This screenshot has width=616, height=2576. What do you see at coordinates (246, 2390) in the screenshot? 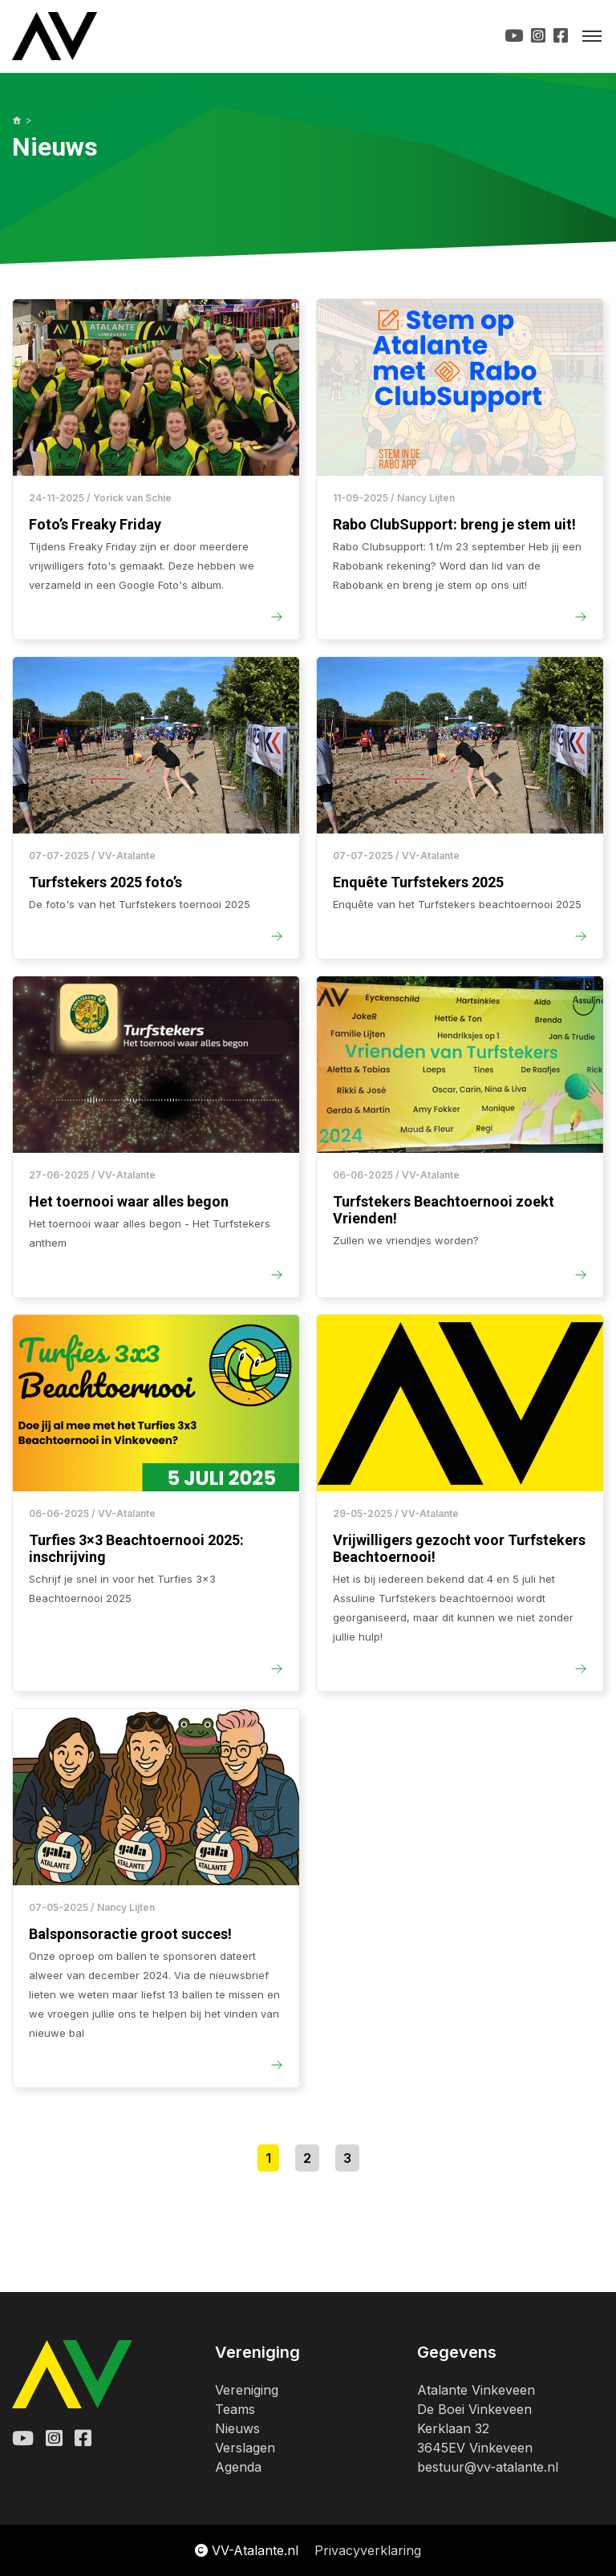
I see `Vereniging` at bounding box center [246, 2390].